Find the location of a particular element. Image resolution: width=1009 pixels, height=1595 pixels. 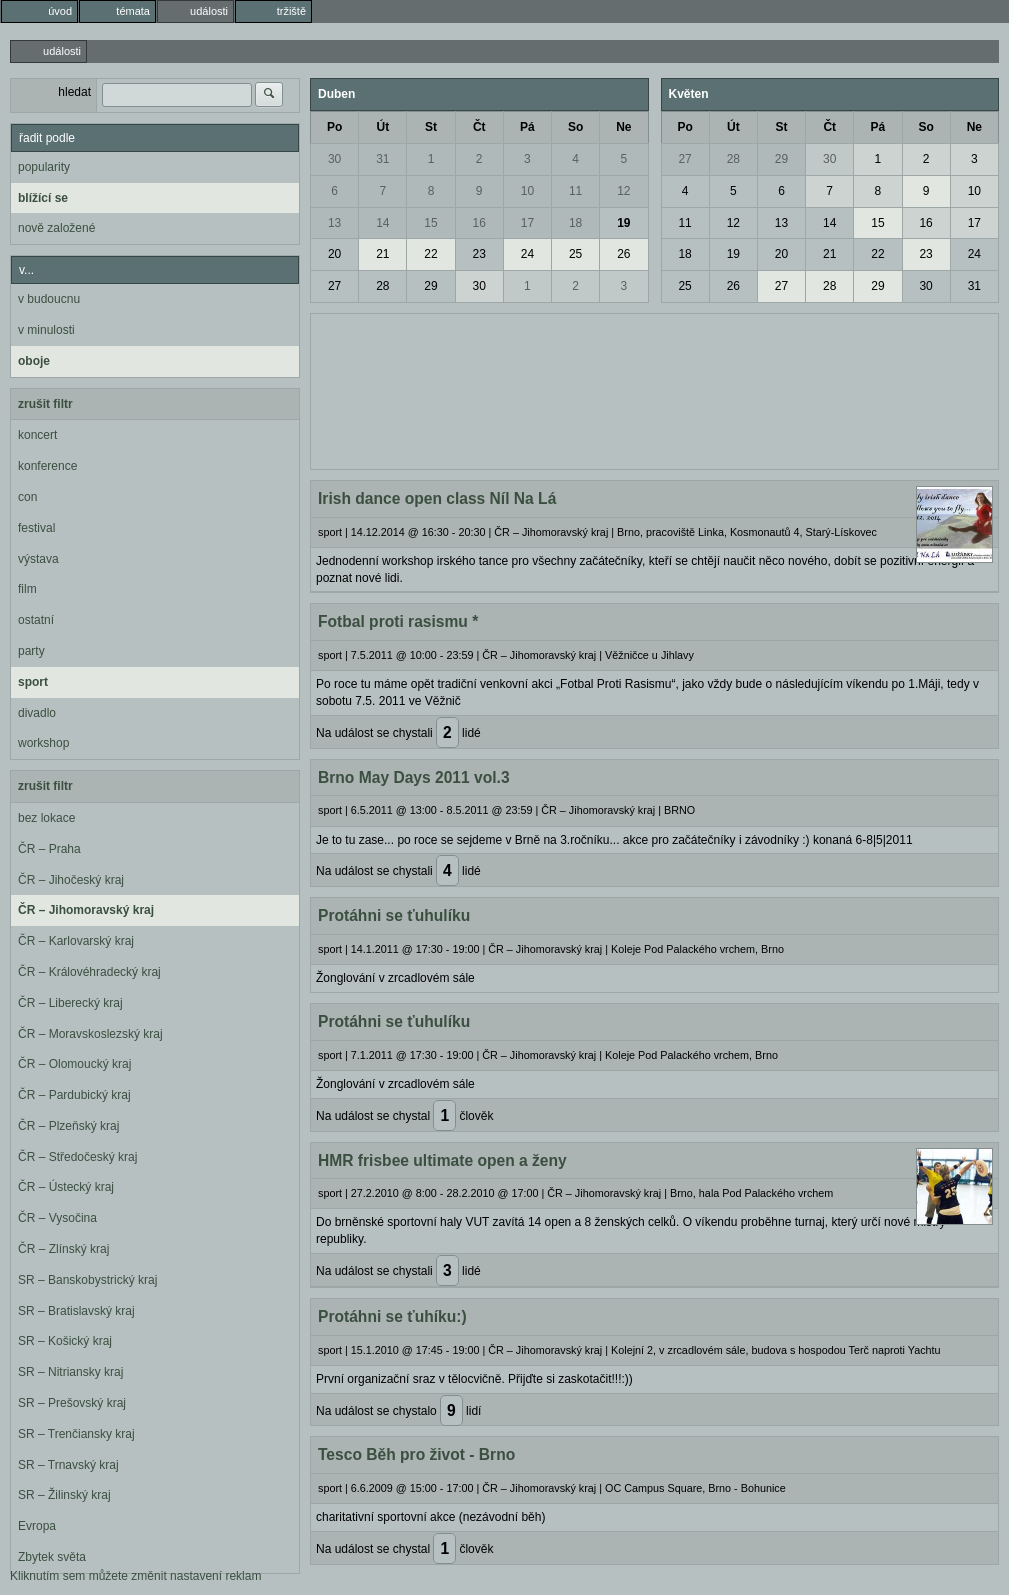

26 is located at coordinates (623, 254).